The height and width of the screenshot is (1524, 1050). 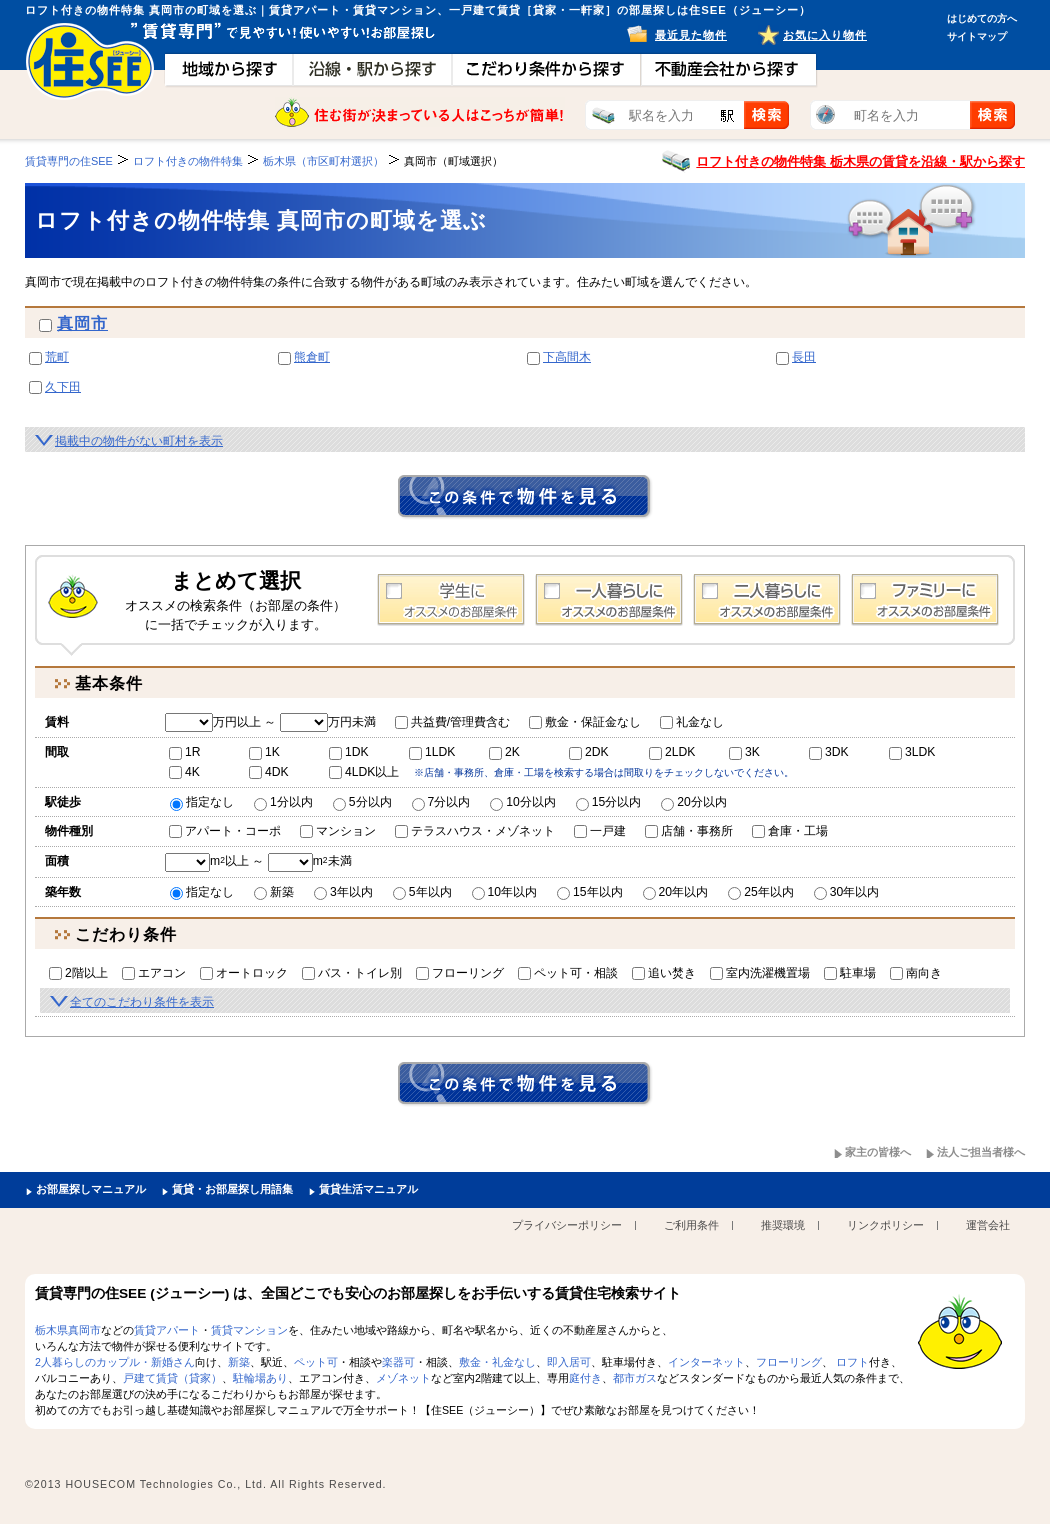 What do you see at coordinates (590, 892) in the screenshot?
I see `15年以内` at bounding box center [590, 892].